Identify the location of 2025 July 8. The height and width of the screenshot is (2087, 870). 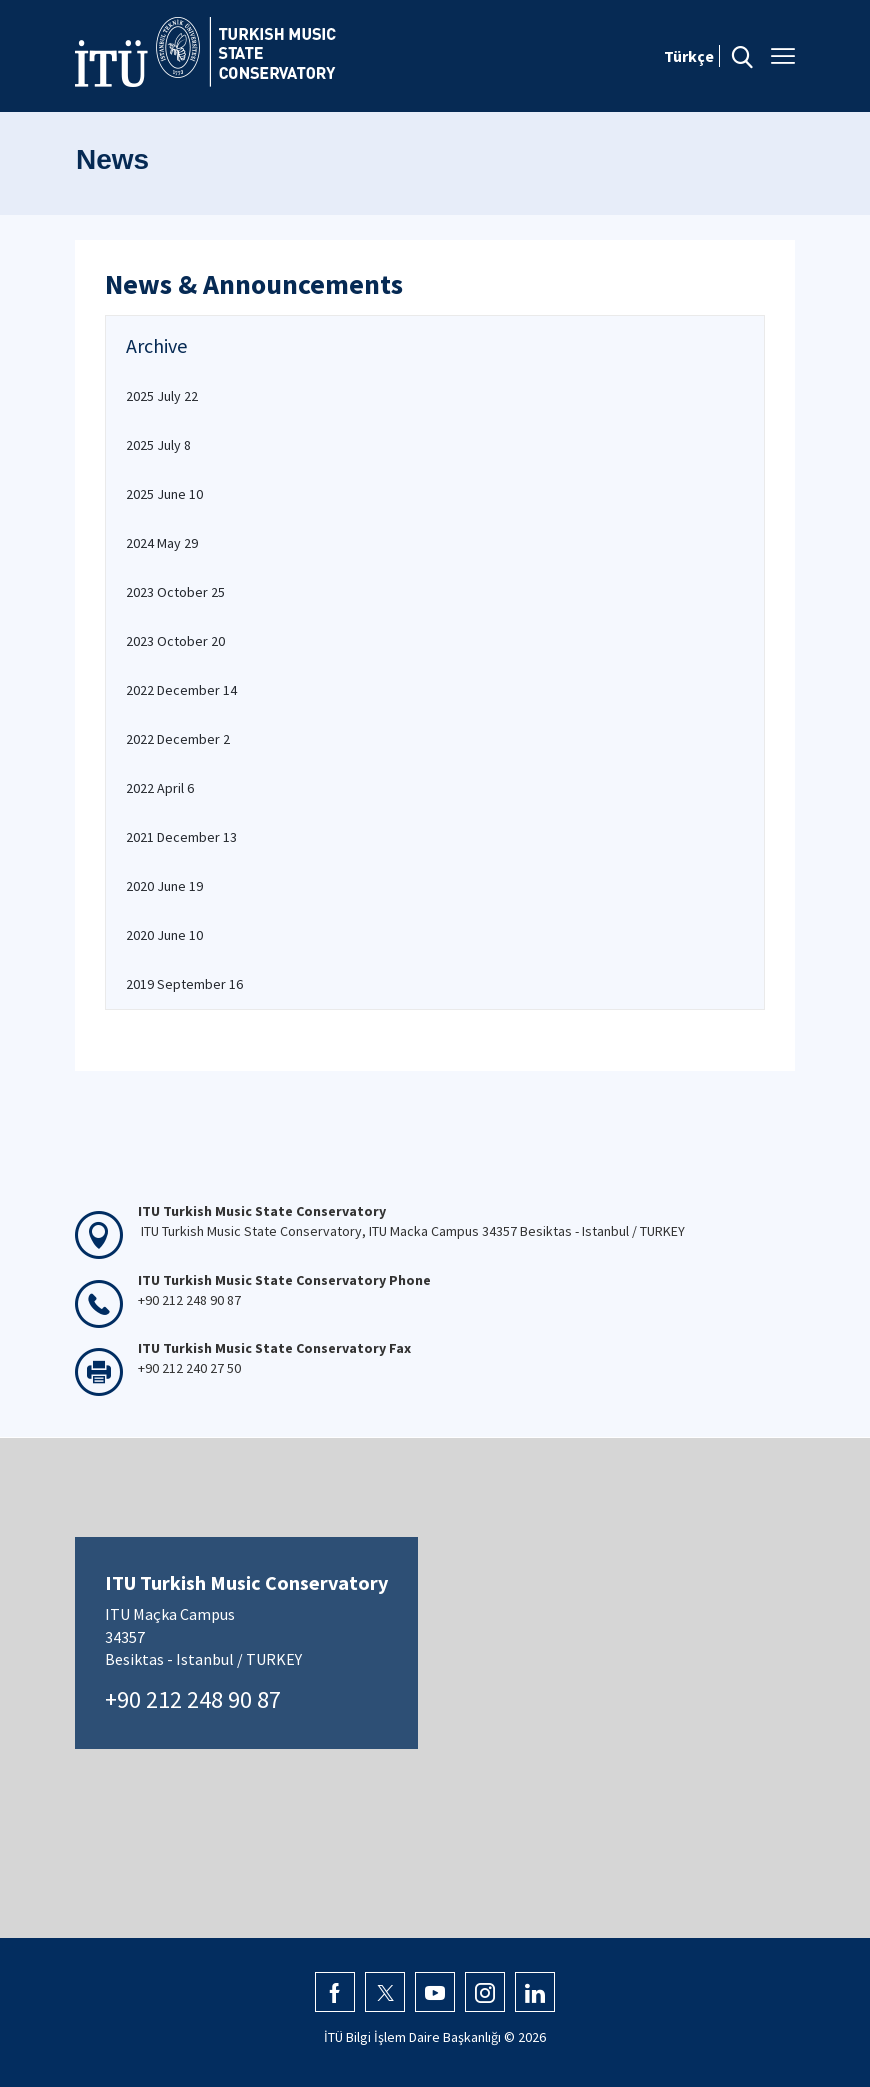
(158, 445).